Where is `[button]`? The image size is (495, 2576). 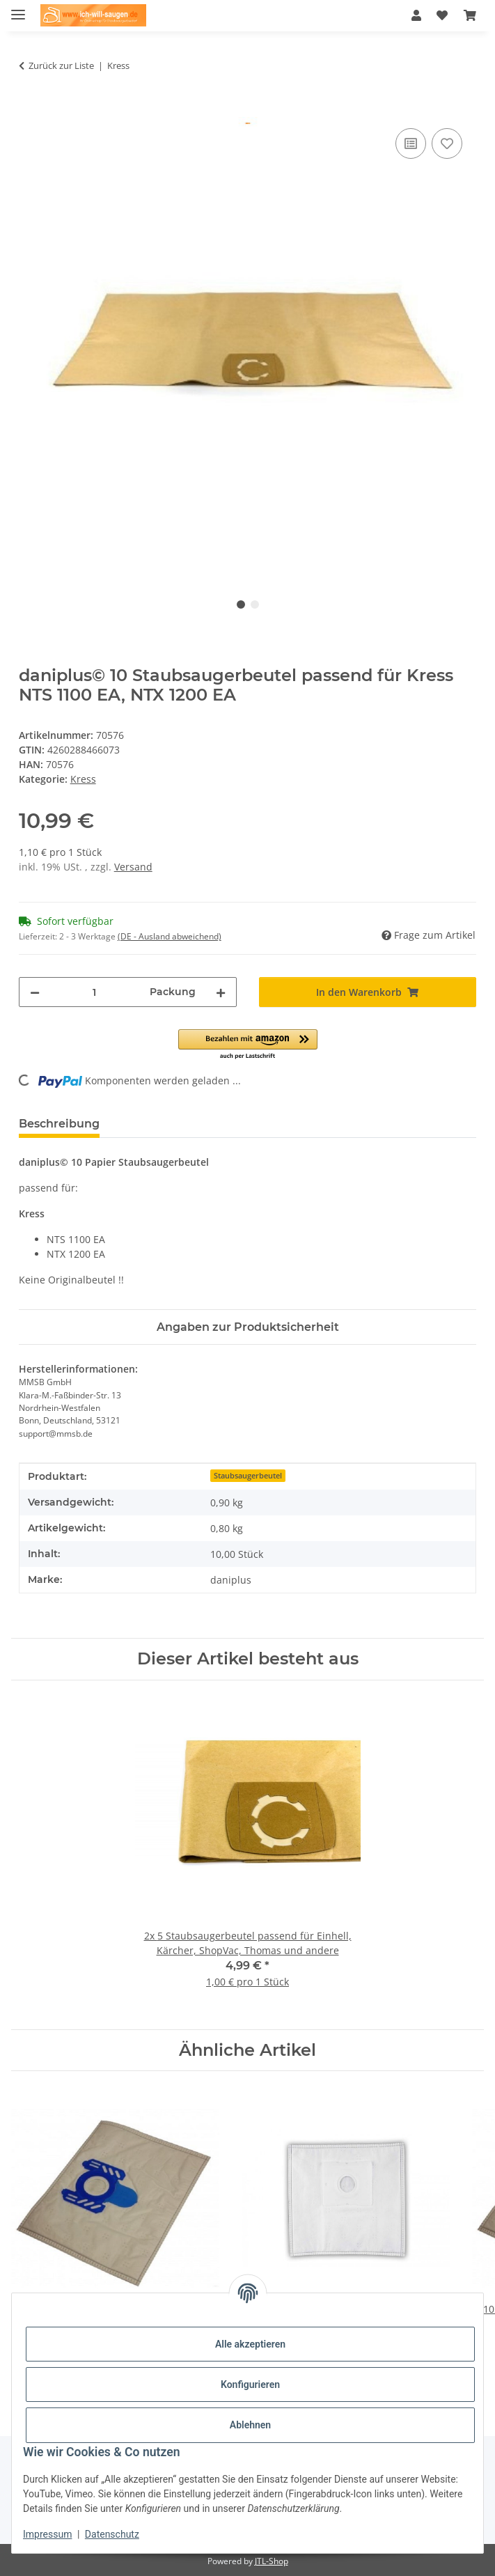 [button] is located at coordinates (416, 15).